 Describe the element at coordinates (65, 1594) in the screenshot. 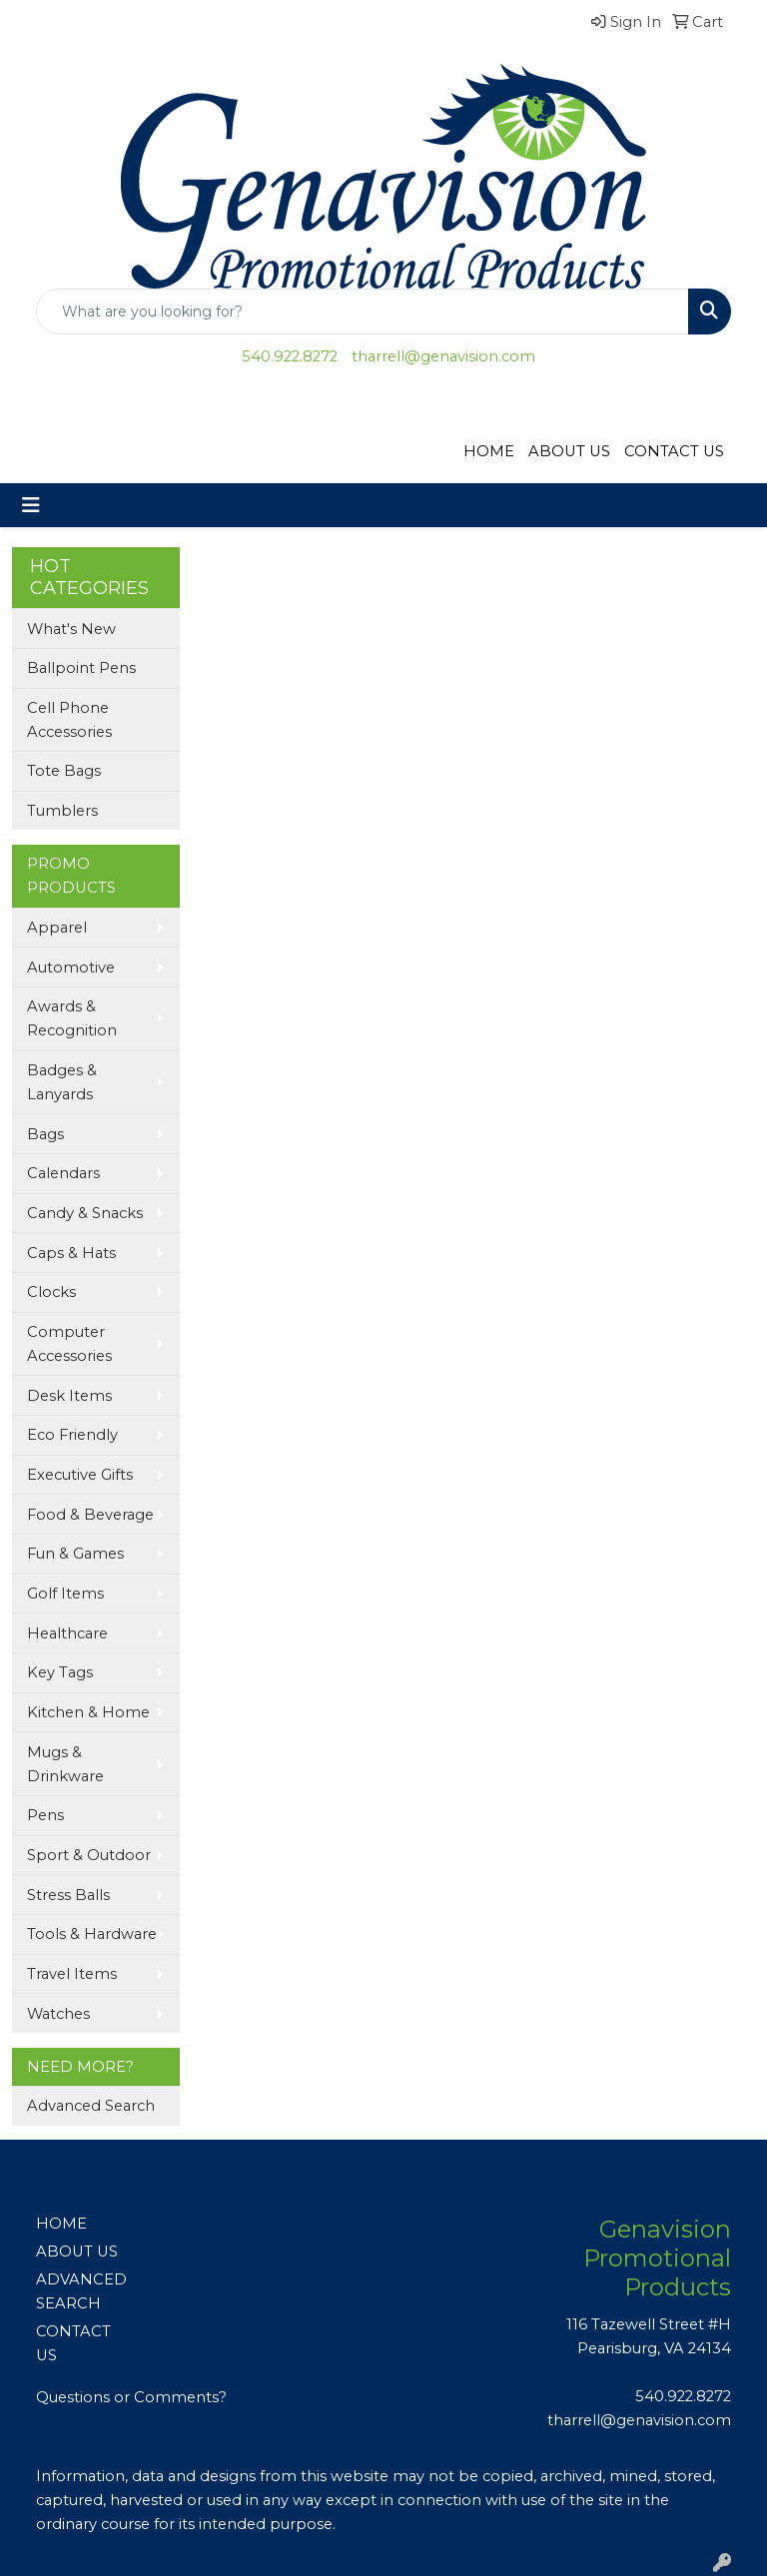

I see `Golf Items` at that location.